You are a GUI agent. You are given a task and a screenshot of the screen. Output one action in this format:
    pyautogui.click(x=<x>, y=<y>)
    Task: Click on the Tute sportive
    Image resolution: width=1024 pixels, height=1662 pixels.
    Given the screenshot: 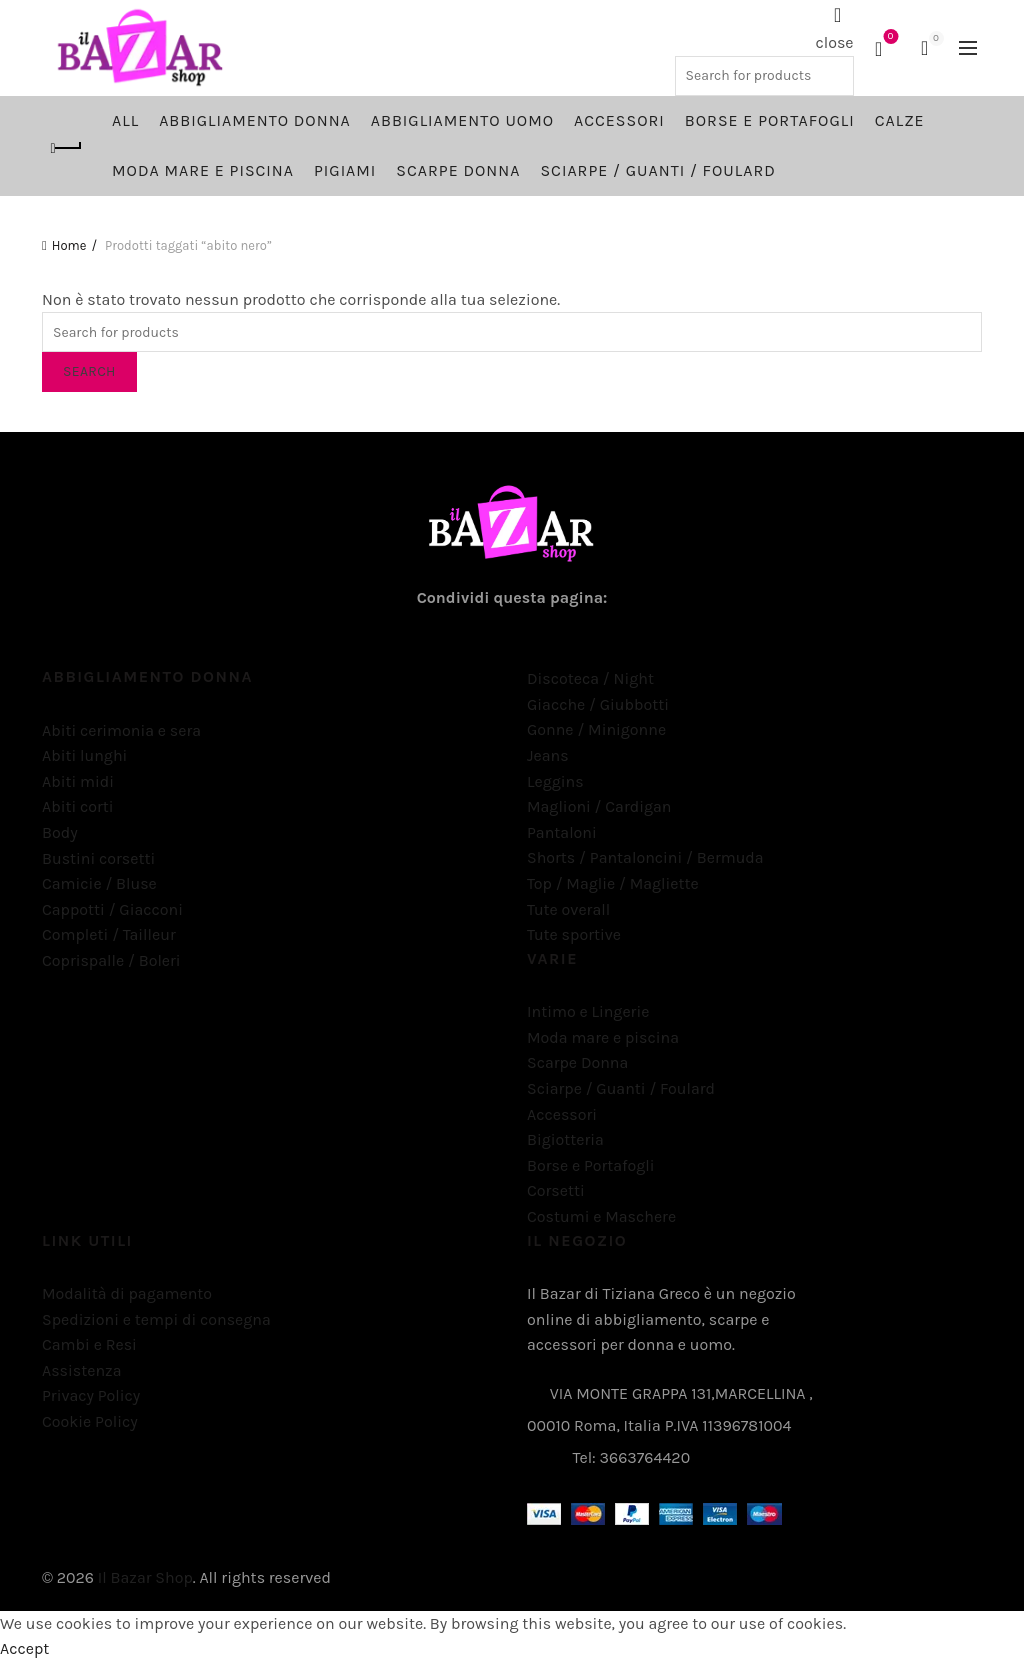 What is the action you would take?
    pyautogui.click(x=574, y=934)
    